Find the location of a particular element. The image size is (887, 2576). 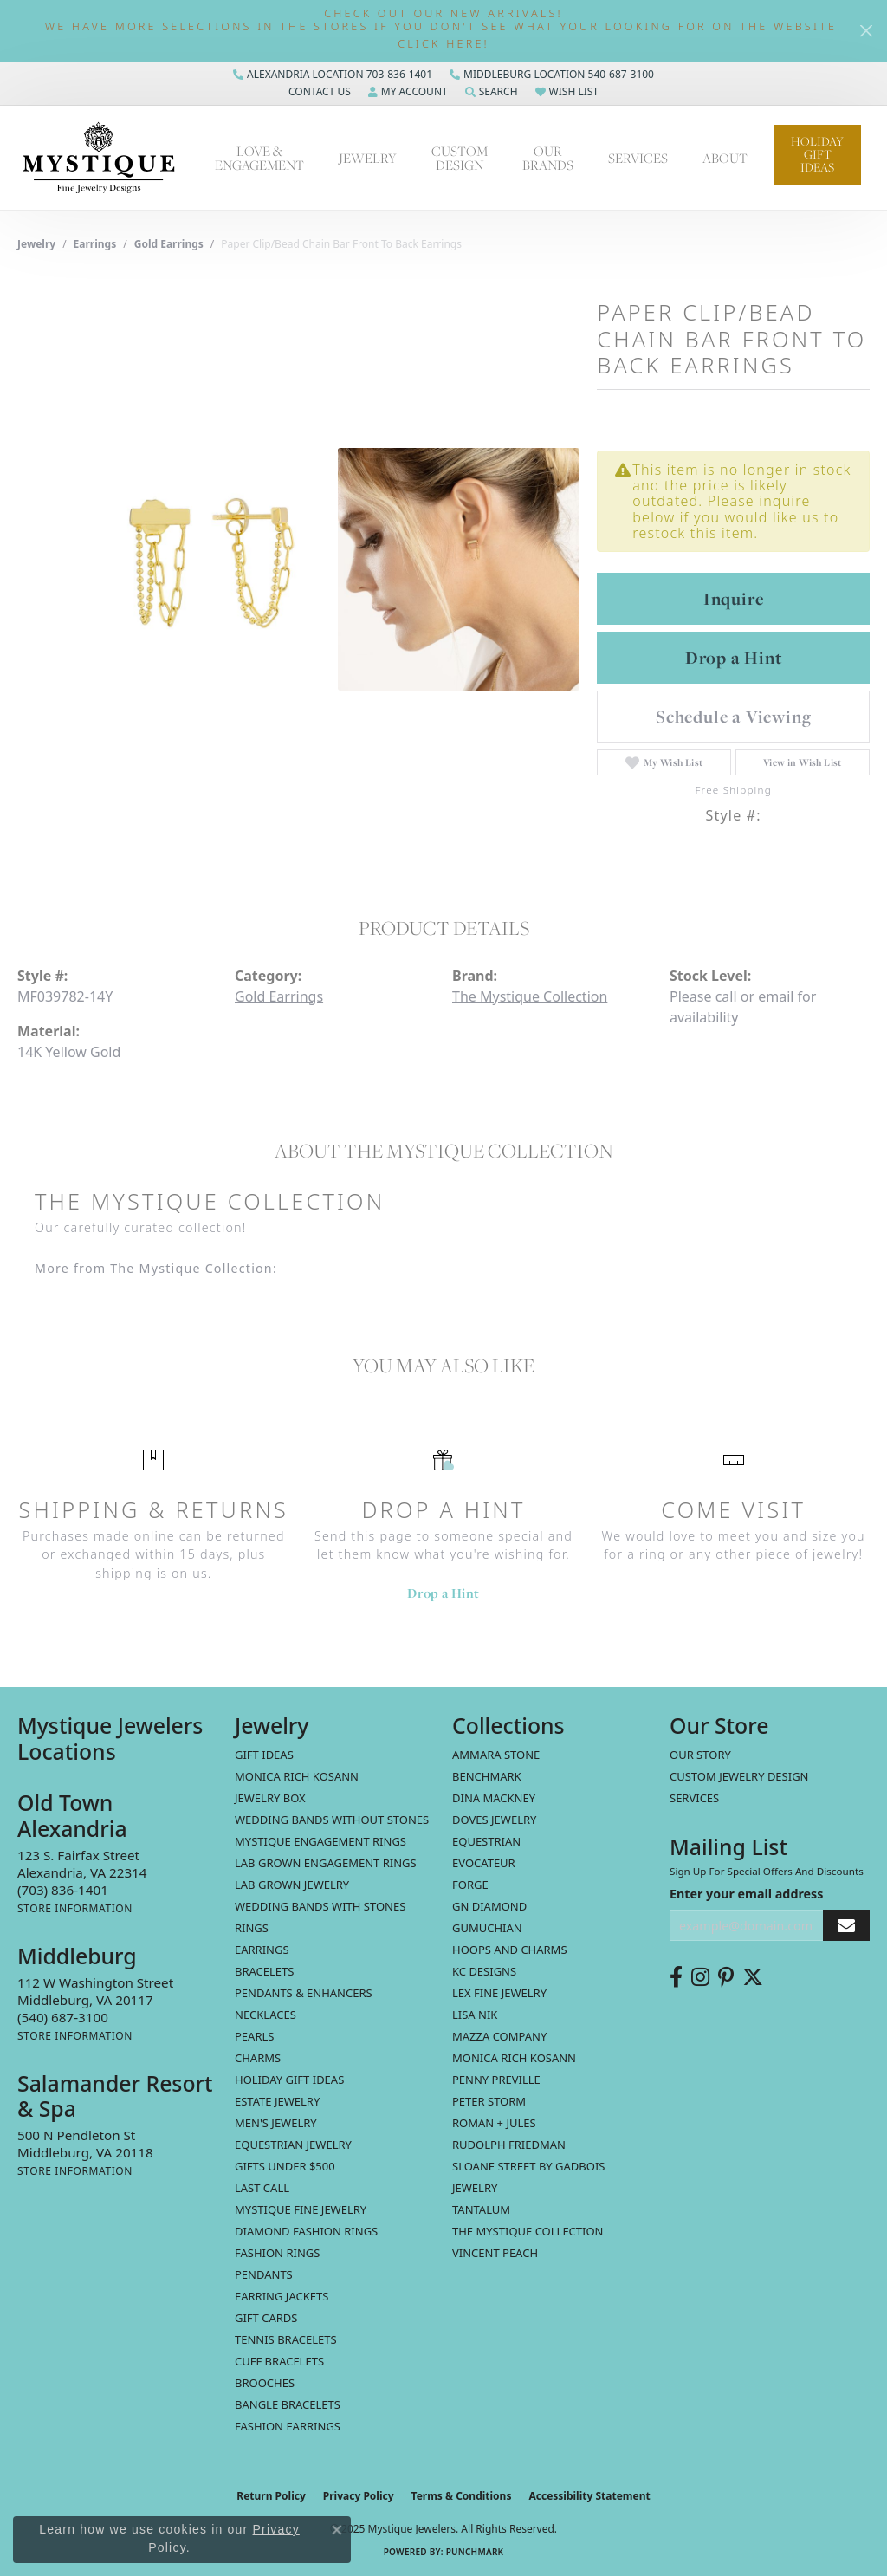

Evocateur [menuitem] is located at coordinates (483, 1863).